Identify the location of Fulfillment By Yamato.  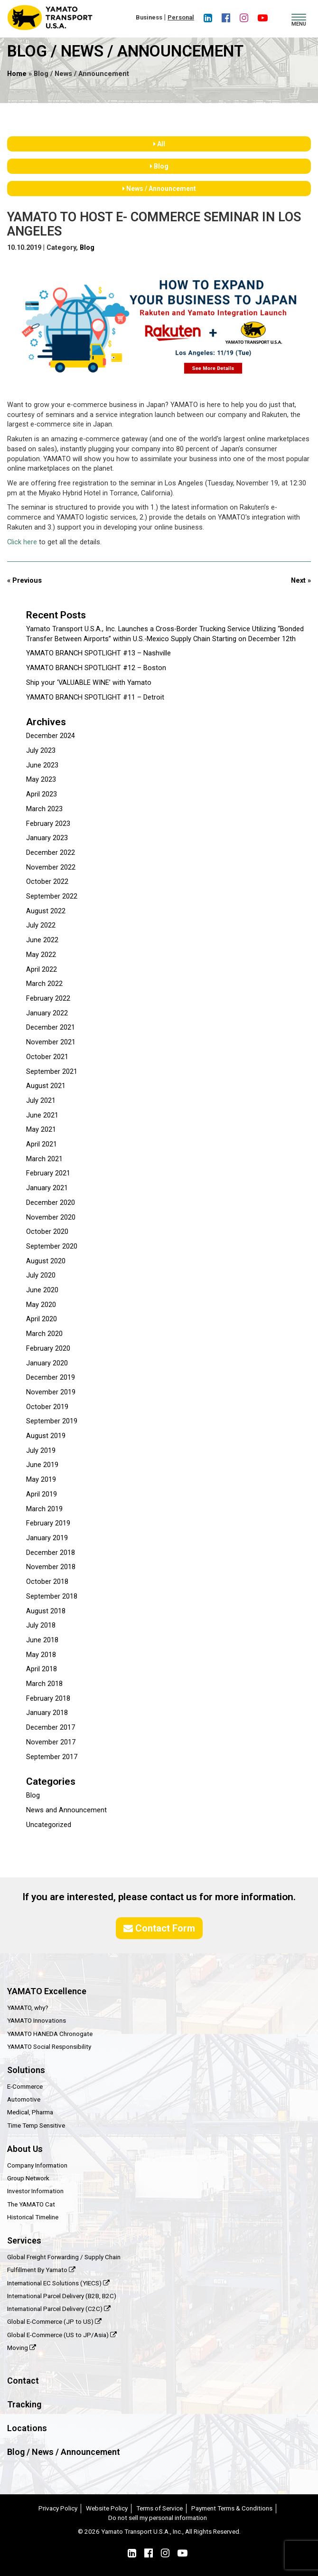
(41, 2269).